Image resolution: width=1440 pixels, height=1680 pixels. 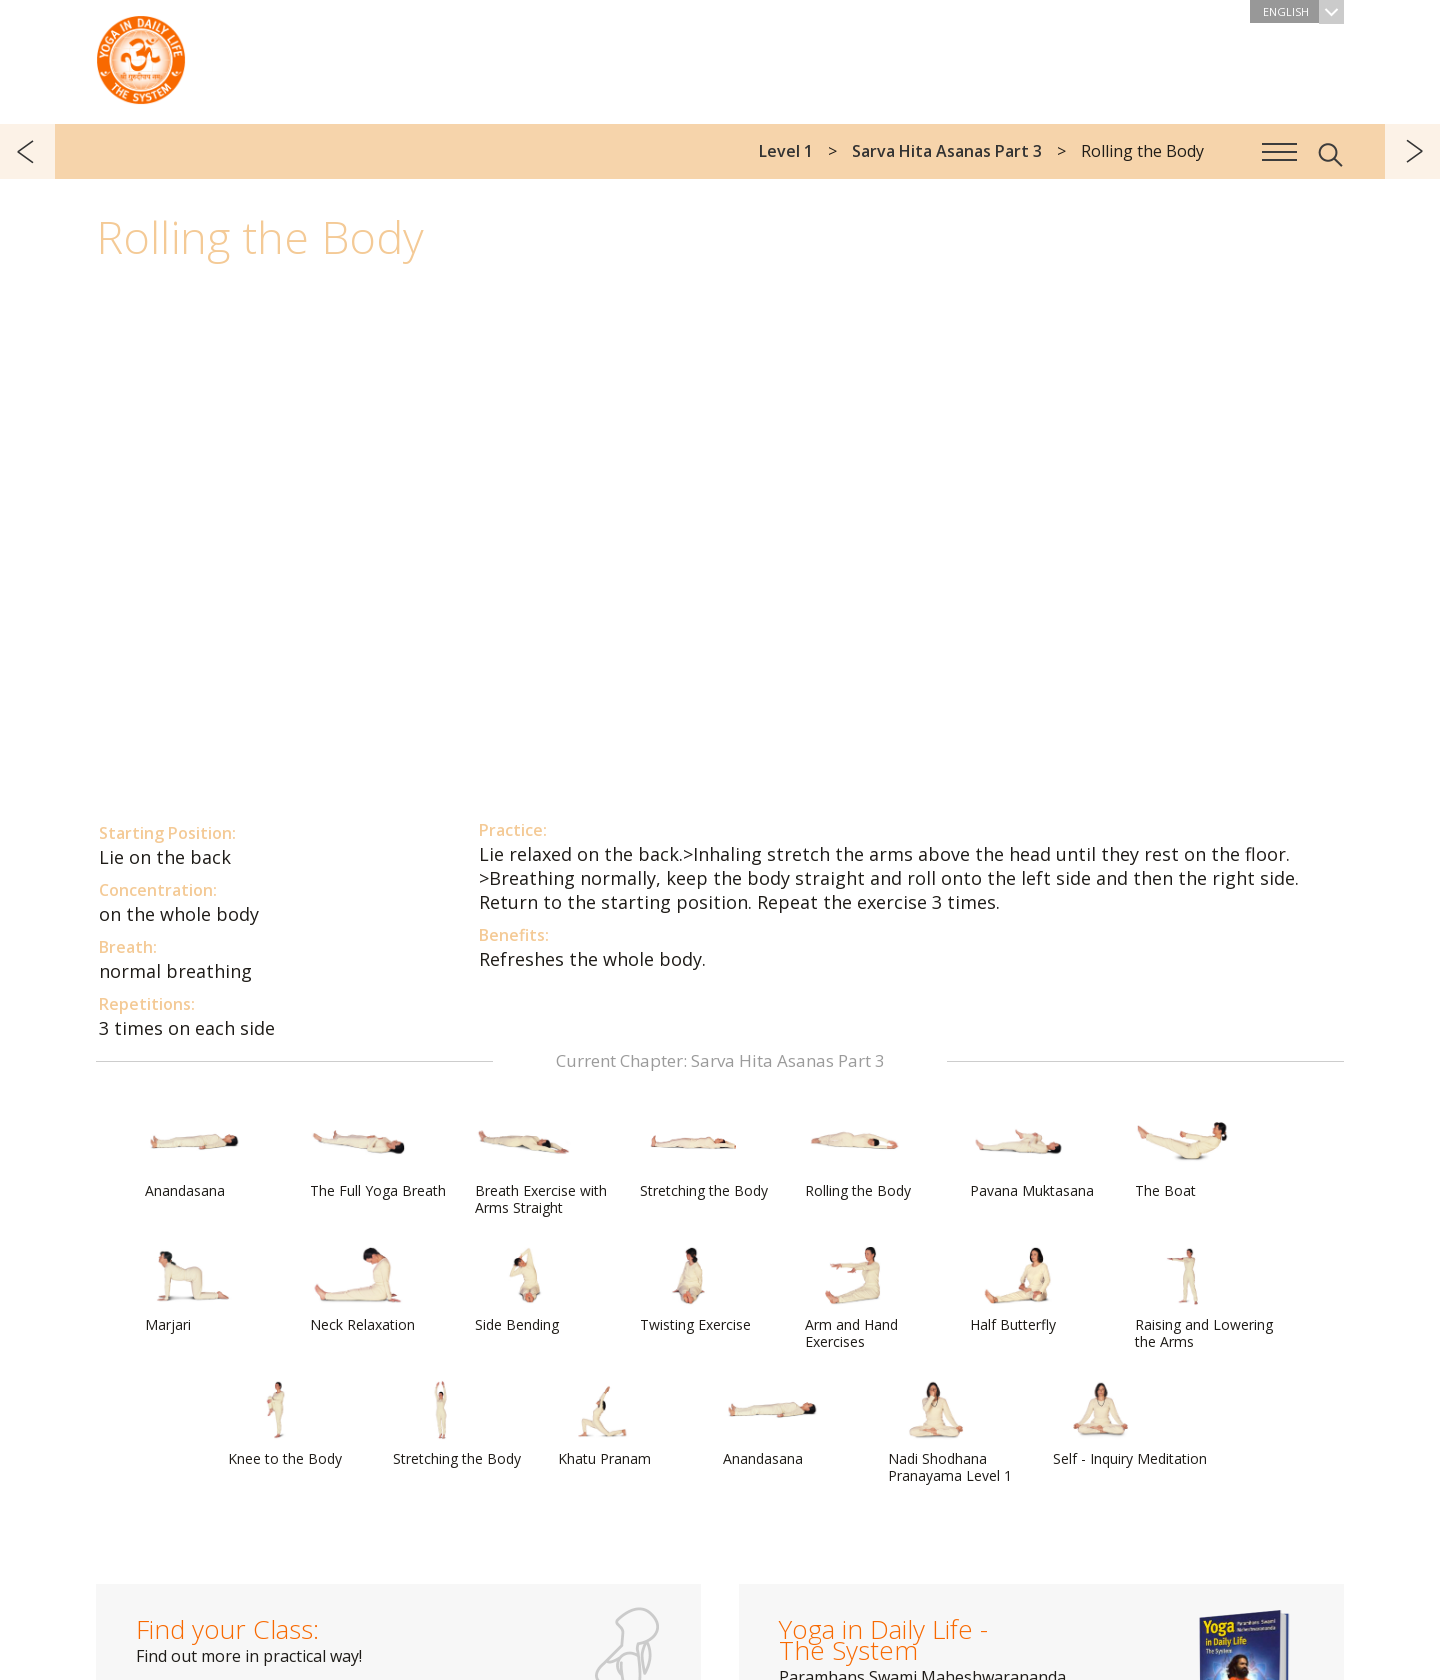 I want to click on Breath Exercise with Arms Straight, so click(x=541, y=1164).